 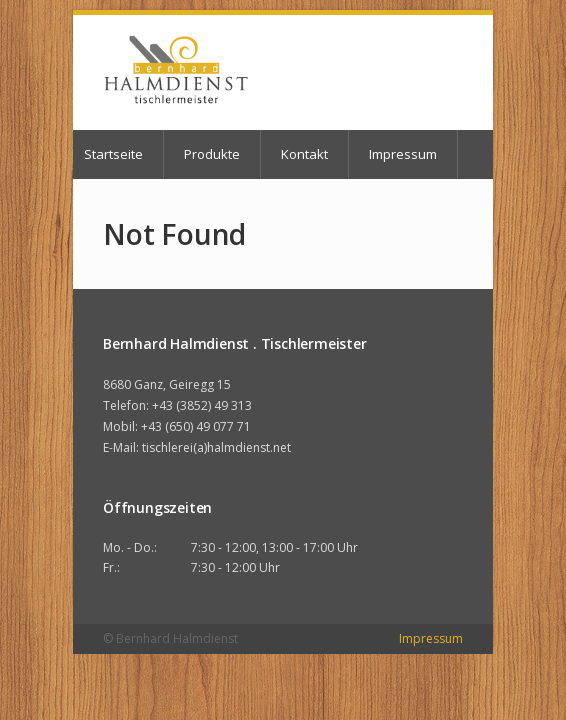 What do you see at coordinates (212, 154) in the screenshot?
I see `Produkte` at bounding box center [212, 154].